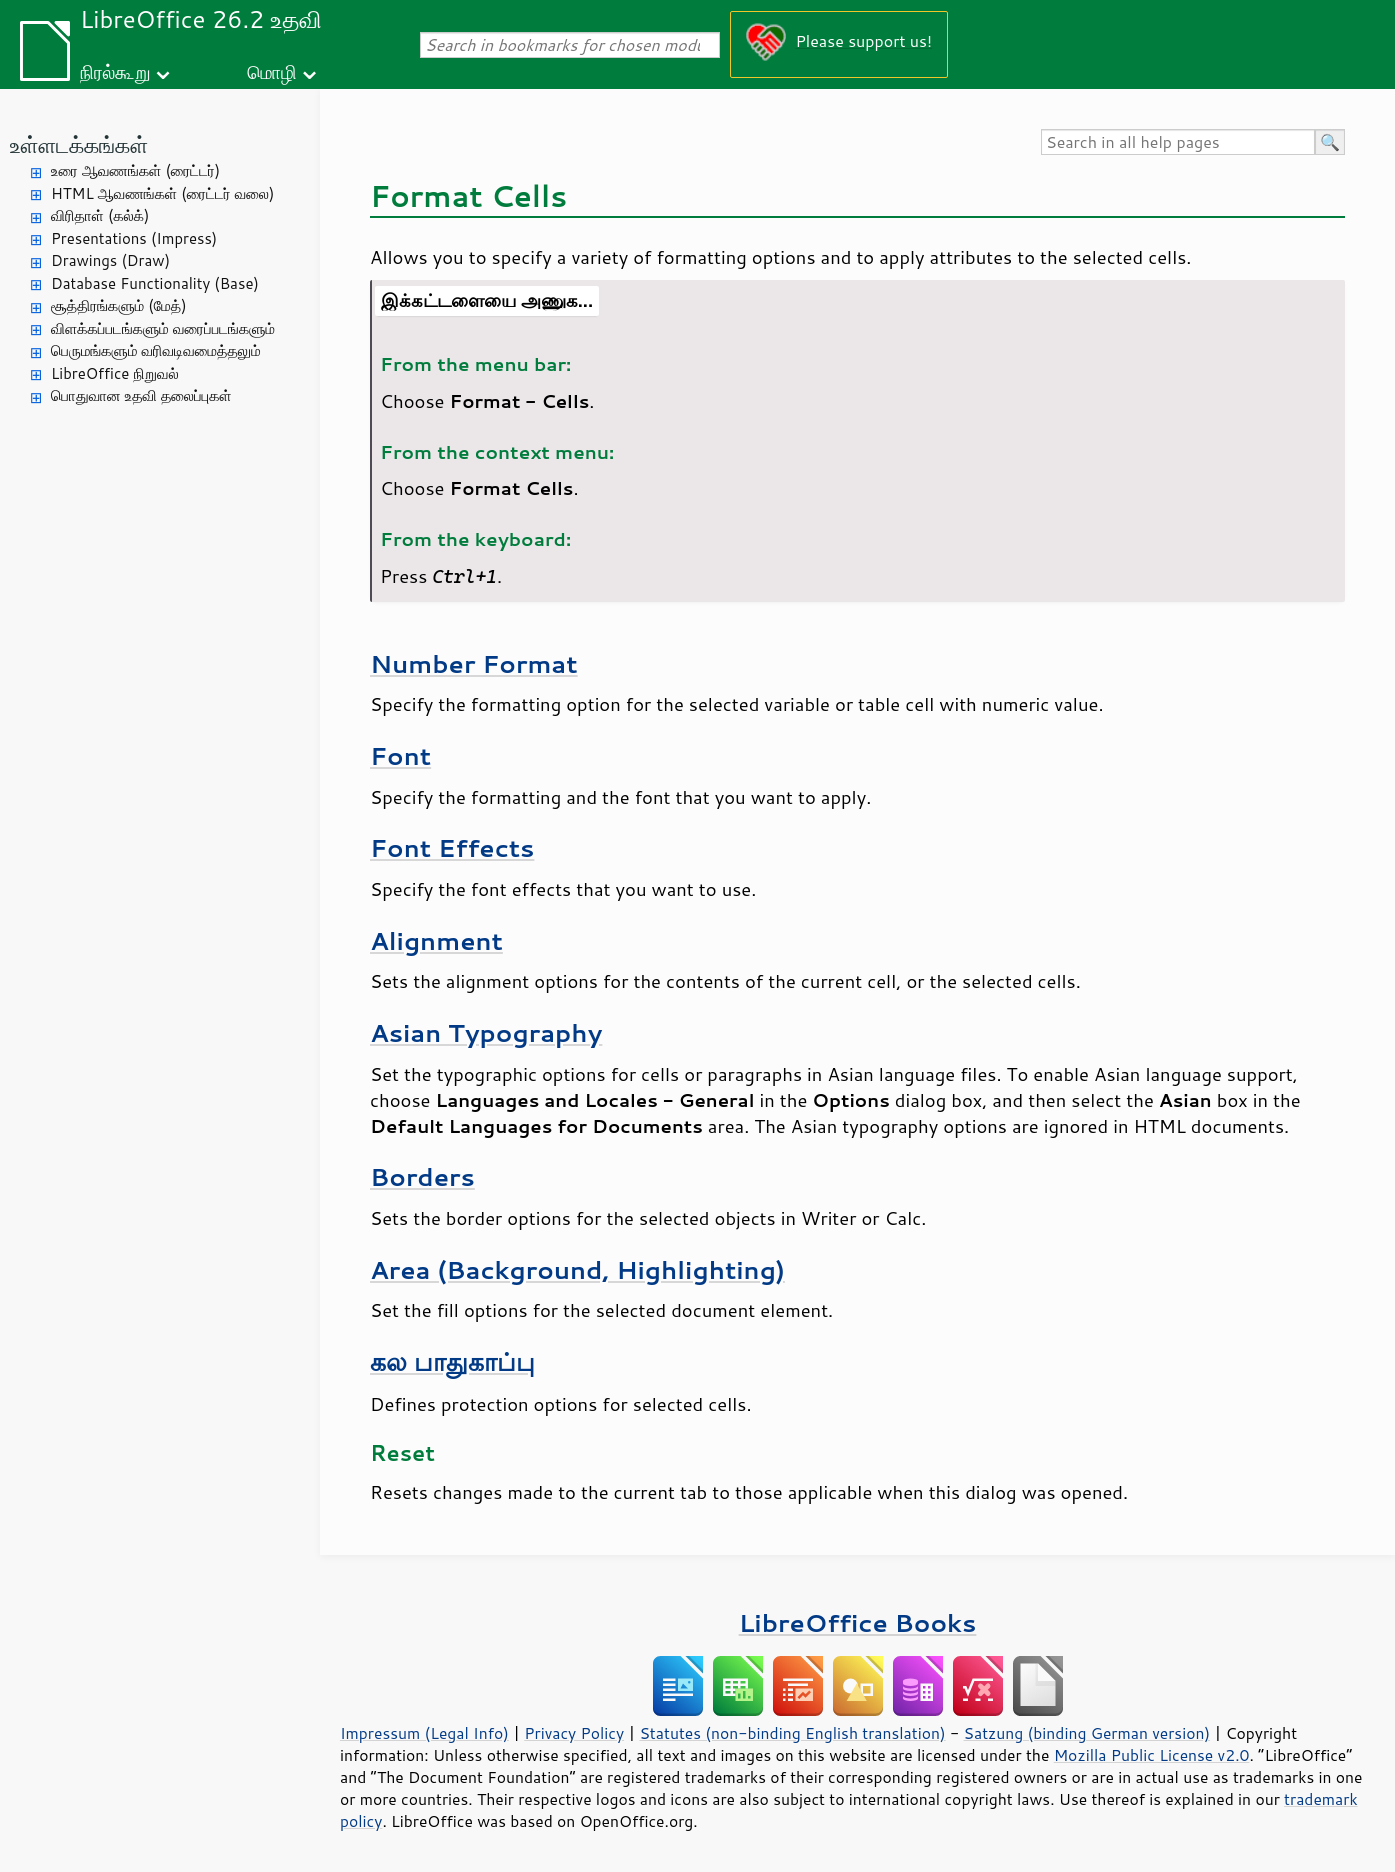 The image size is (1395, 1872). What do you see at coordinates (424, 1733) in the screenshot?
I see `Impressum (Legal Info)` at bounding box center [424, 1733].